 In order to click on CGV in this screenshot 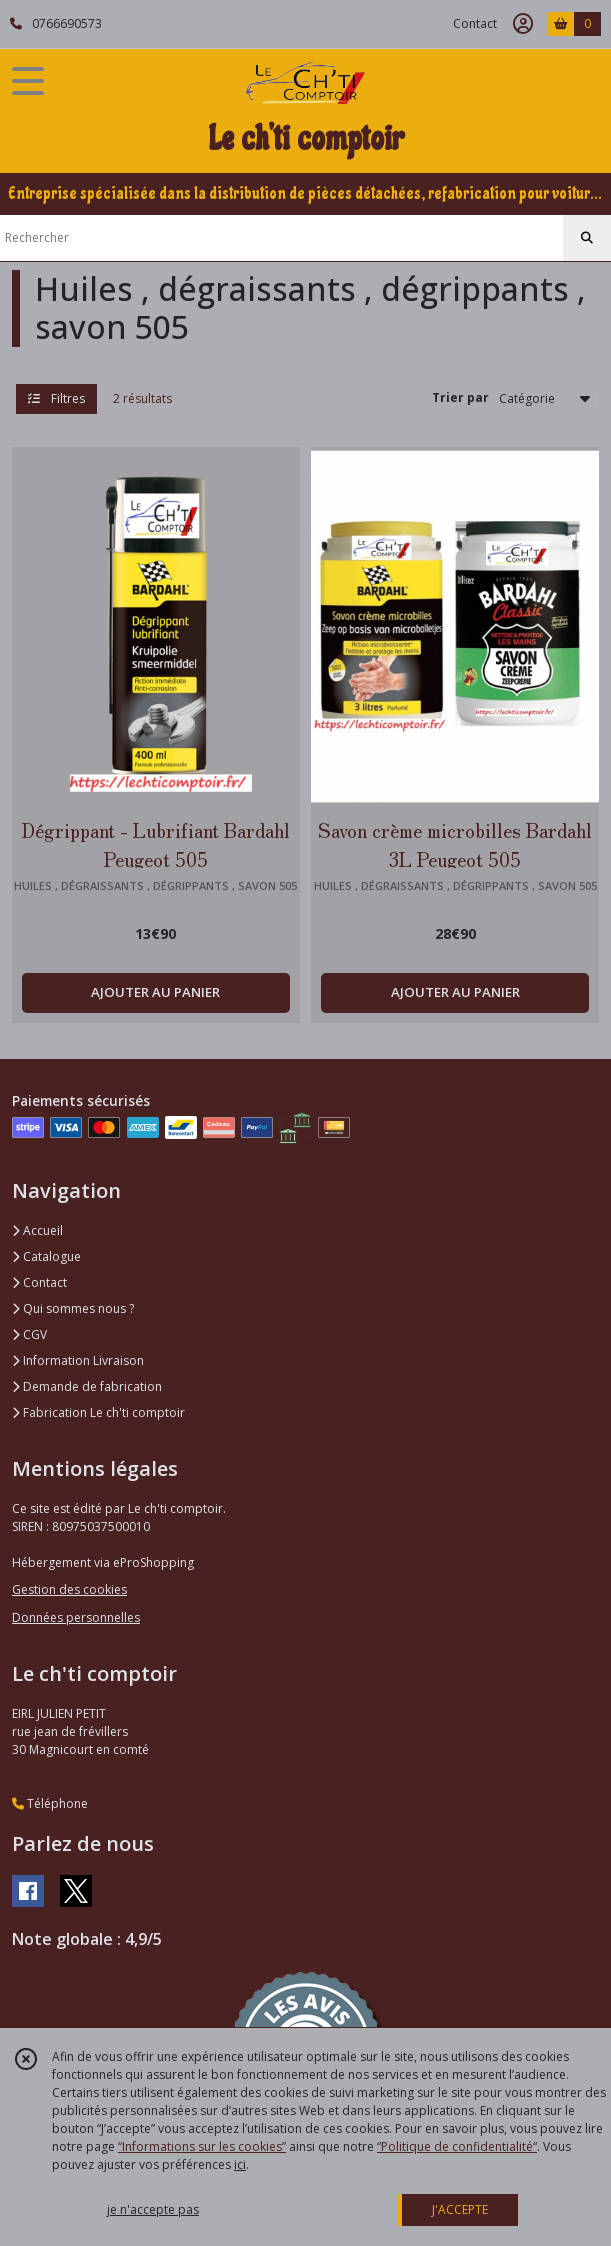, I will do `click(29, 1334)`.